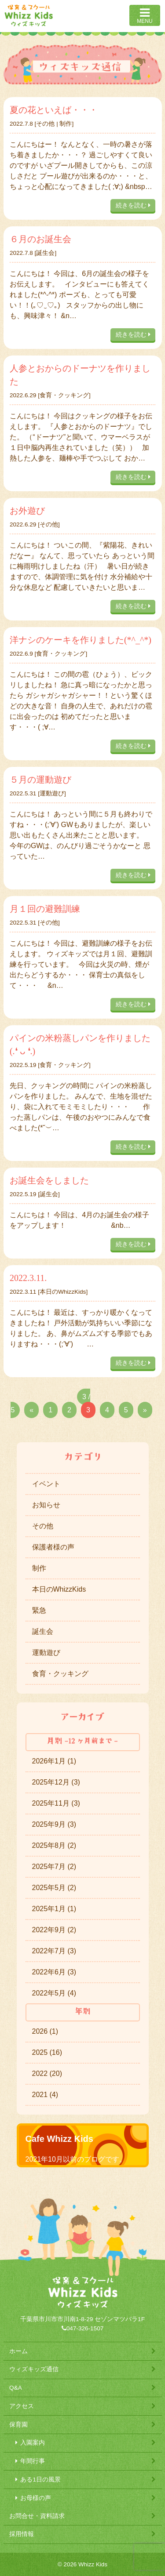 The height and width of the screenshot is (2576, 165). What do you see at coordinates (32, 2461) in the screenshot?
I see `年間行事` at bounding box center [32, 2461].